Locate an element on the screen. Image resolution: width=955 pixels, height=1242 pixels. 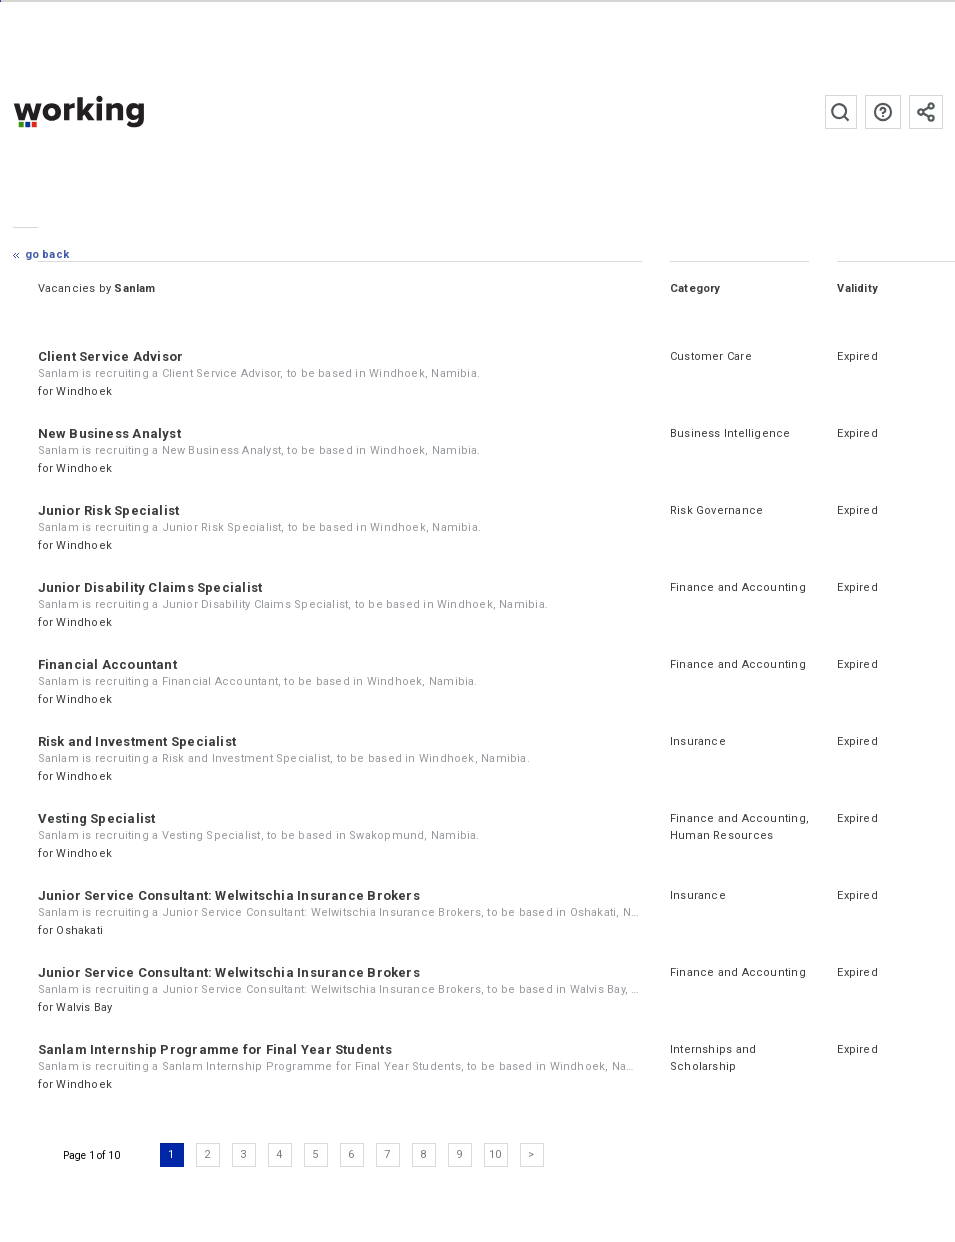
Human Resources is located at coordinates (721, 835).